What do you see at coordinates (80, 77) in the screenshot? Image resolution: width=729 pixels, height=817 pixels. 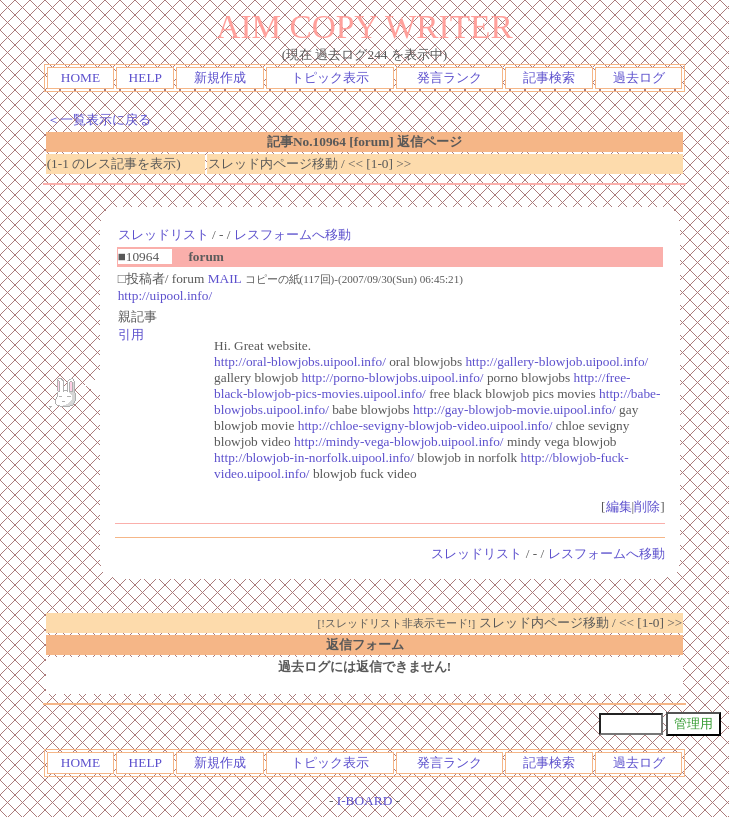 I see `HOME` at bounding box center [80, 77].